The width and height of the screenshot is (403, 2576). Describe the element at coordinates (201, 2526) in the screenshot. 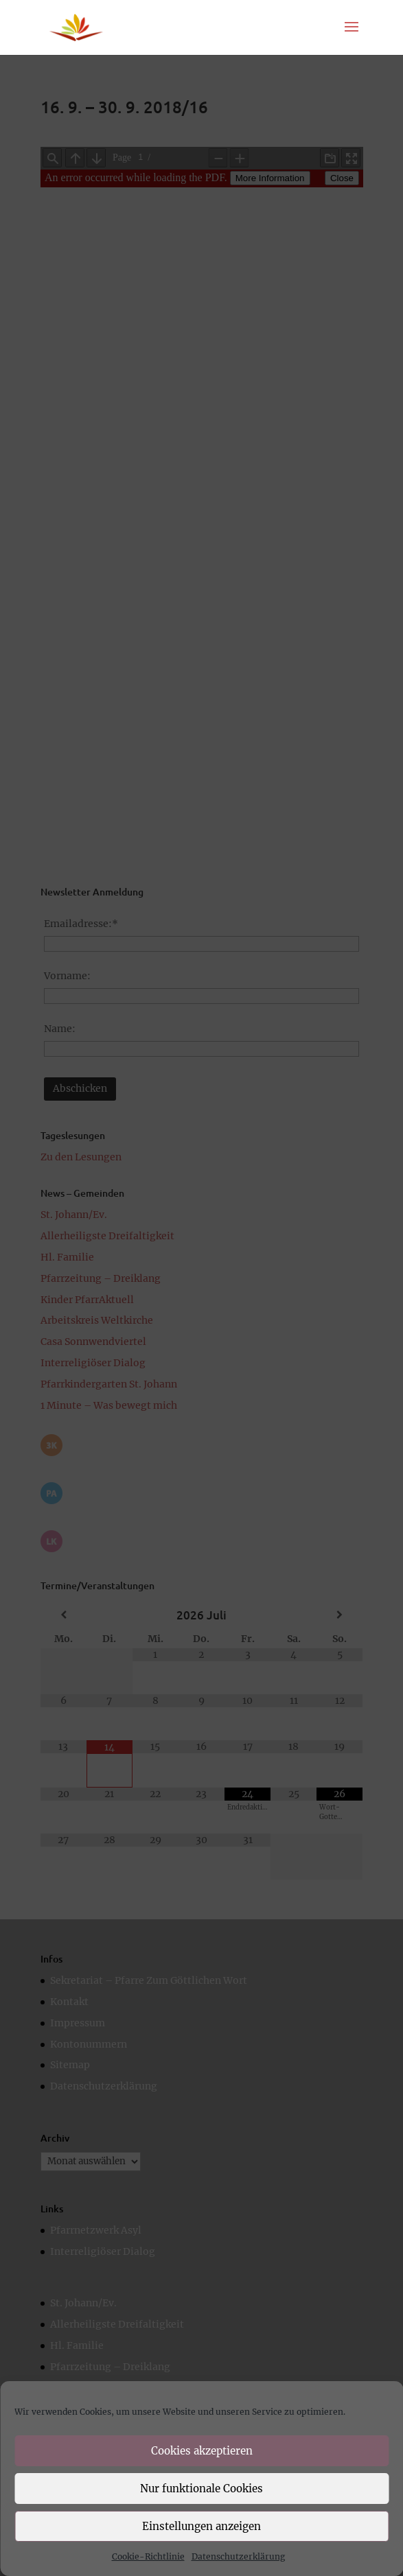

I see `Einstellungen anzeigen` at that location.